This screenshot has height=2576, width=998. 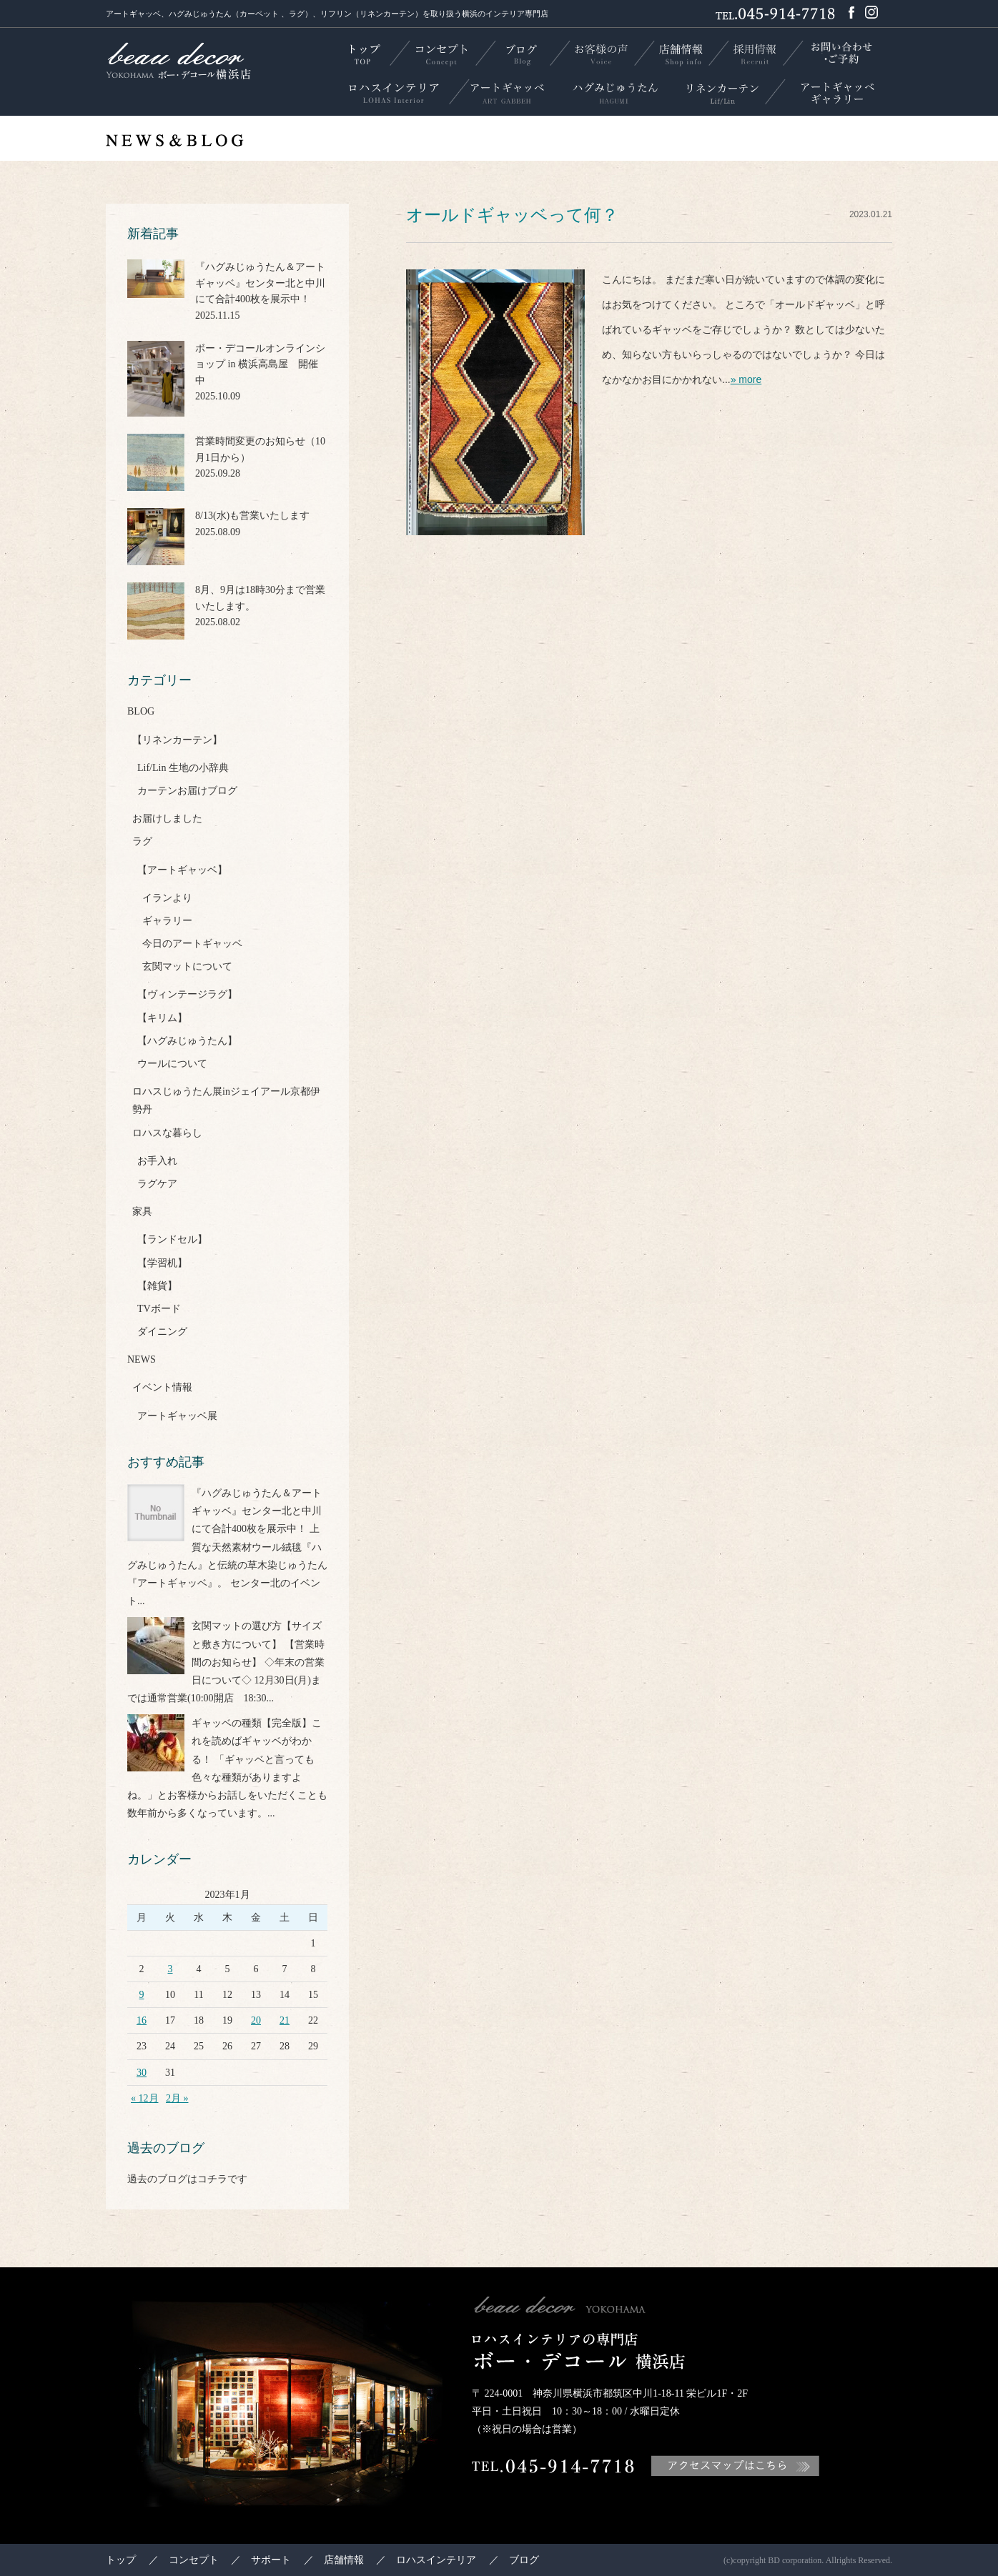 What do you see at coordinates (167, 818) in the screenshot?
I see `お届けしました` at bounding box center [167, 818].